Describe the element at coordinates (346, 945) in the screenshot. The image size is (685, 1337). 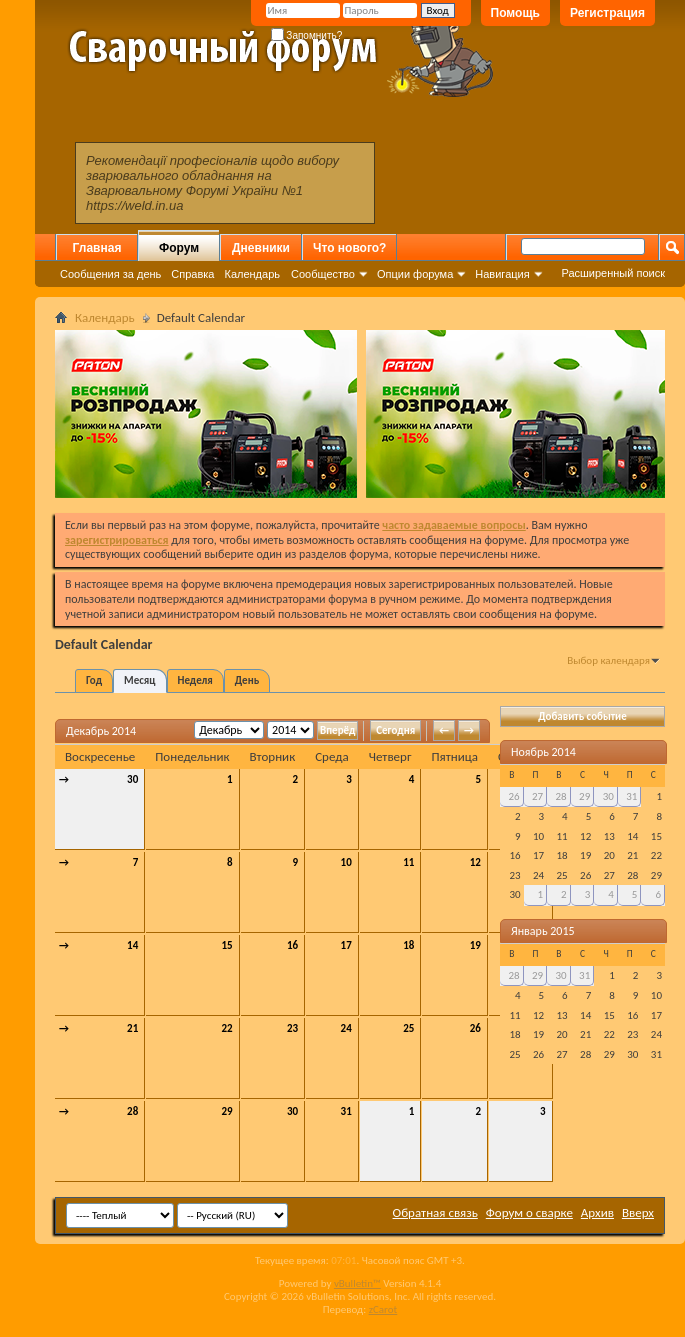
I see `17` at that location.